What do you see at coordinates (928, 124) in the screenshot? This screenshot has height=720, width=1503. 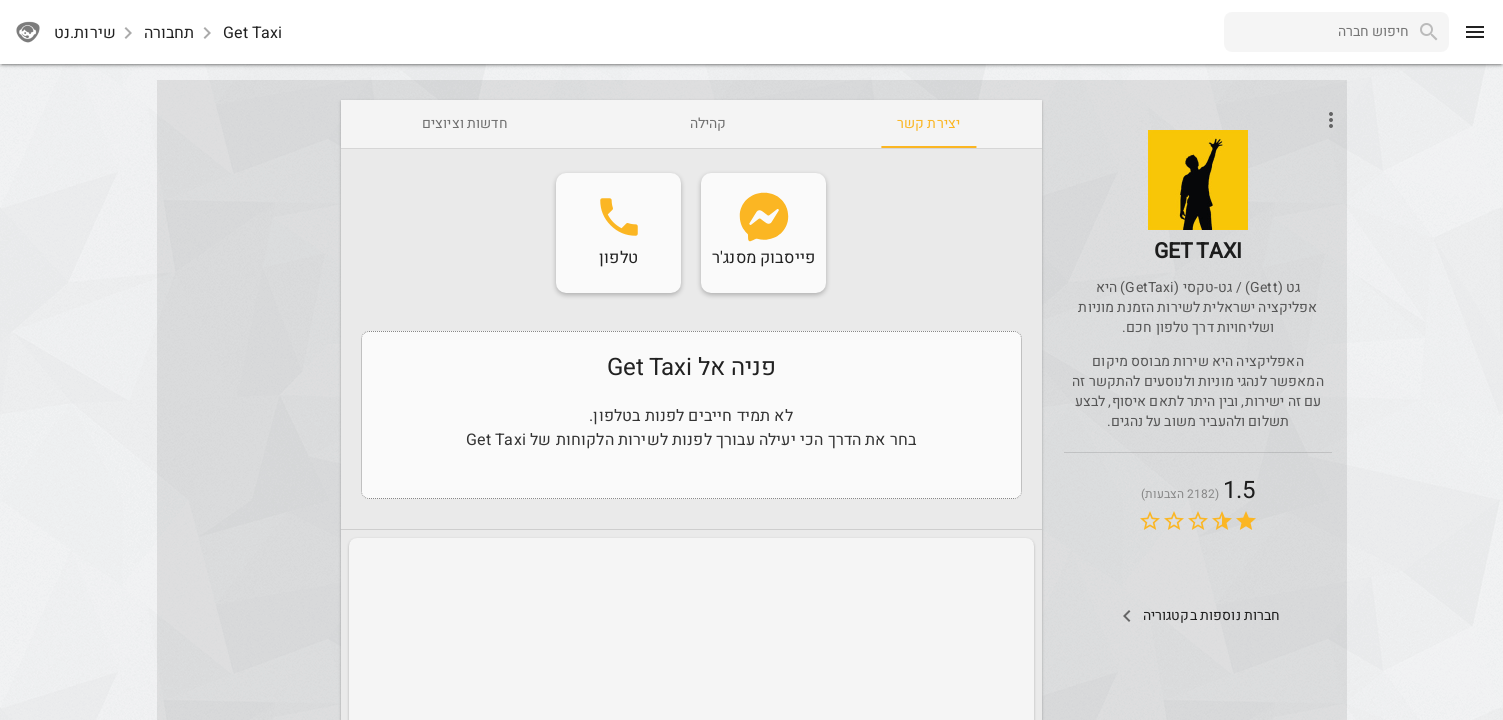 I see `[tab]` at bounding box center [928, 124].